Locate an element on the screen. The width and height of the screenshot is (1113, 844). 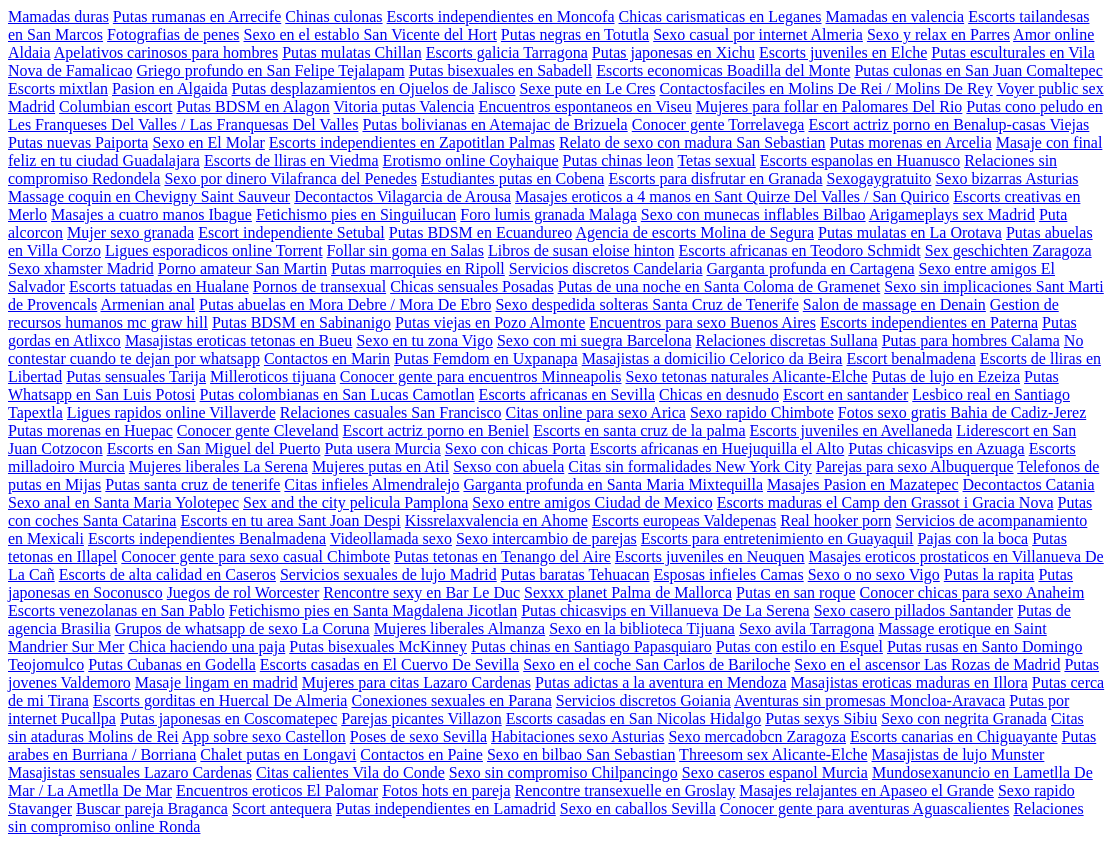
Putas independientes en Lamadrid is located at coordinates (446, 808).